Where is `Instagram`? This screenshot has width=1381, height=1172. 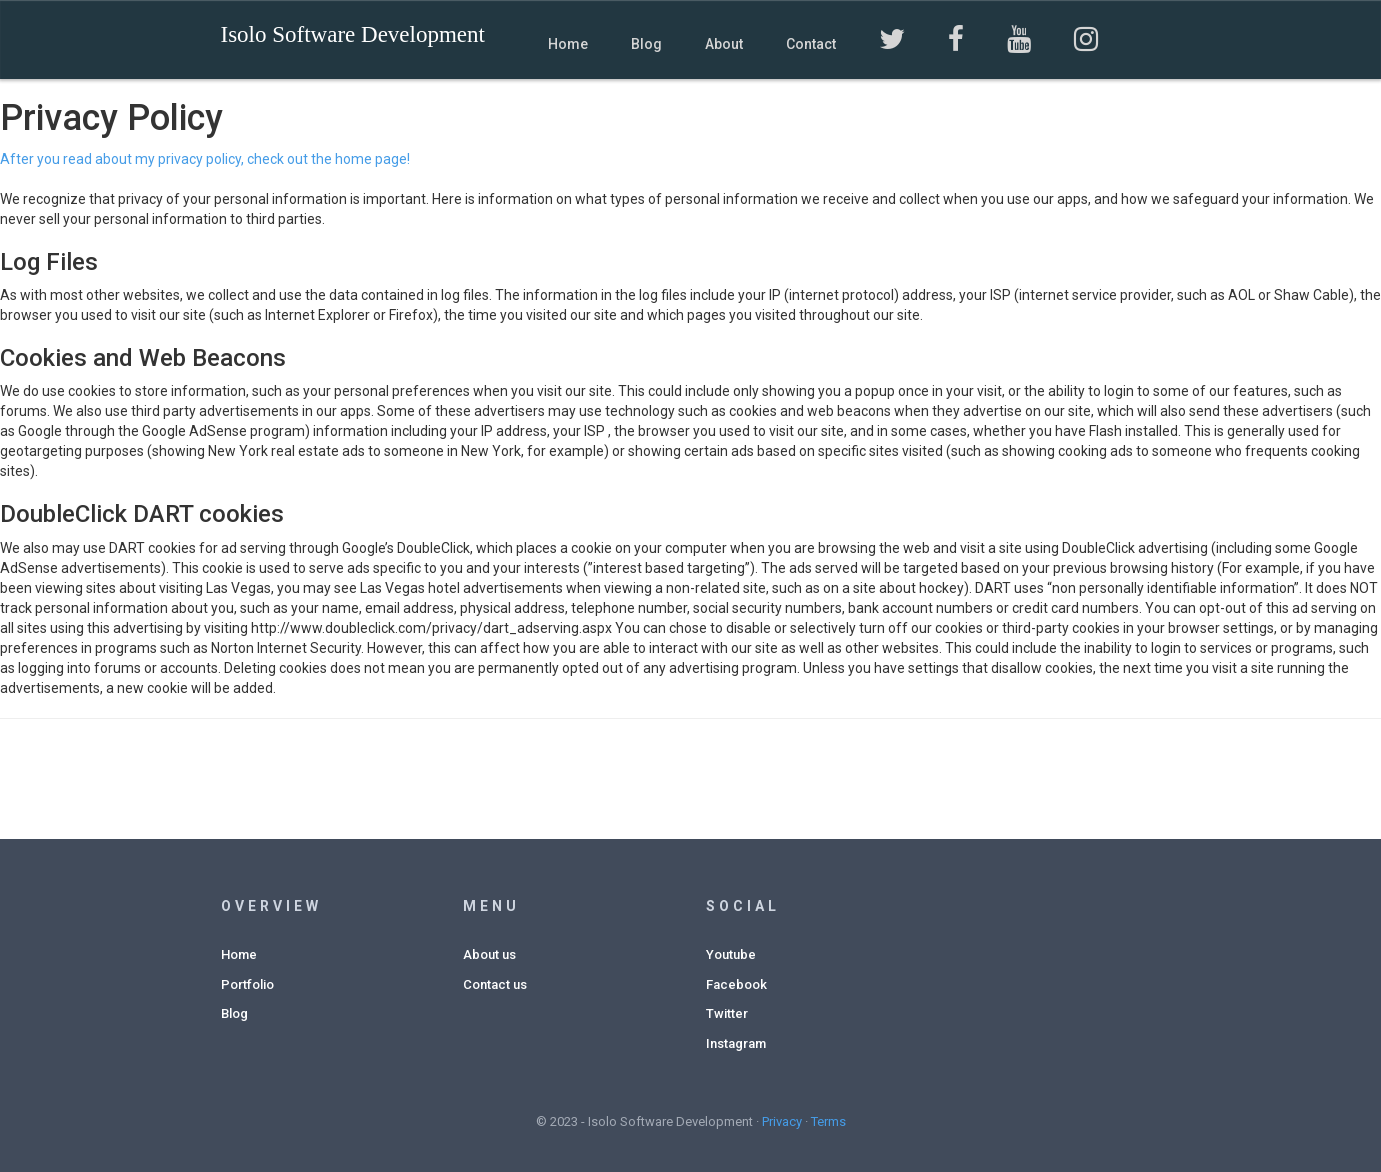
Instagram is located at coordinates (736, 1043).